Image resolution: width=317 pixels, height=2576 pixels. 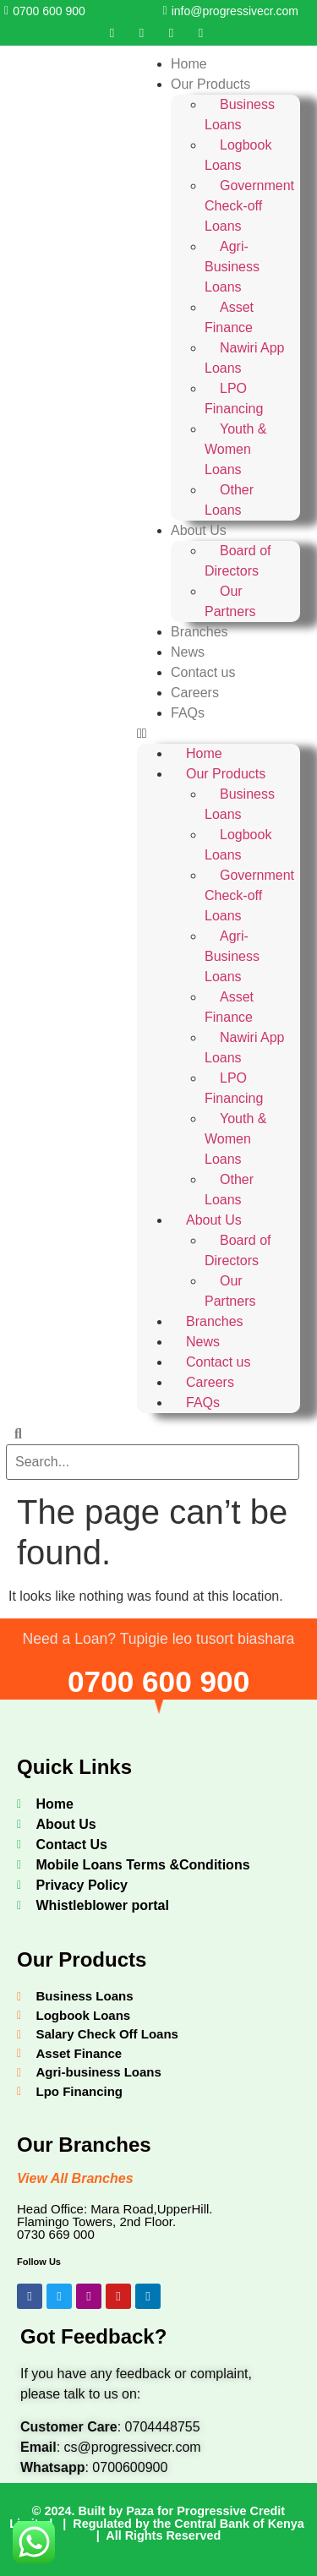 What do you see at coordinates (188, 652) in the screenshot?
I see `News` at bounding box center [188, 652].